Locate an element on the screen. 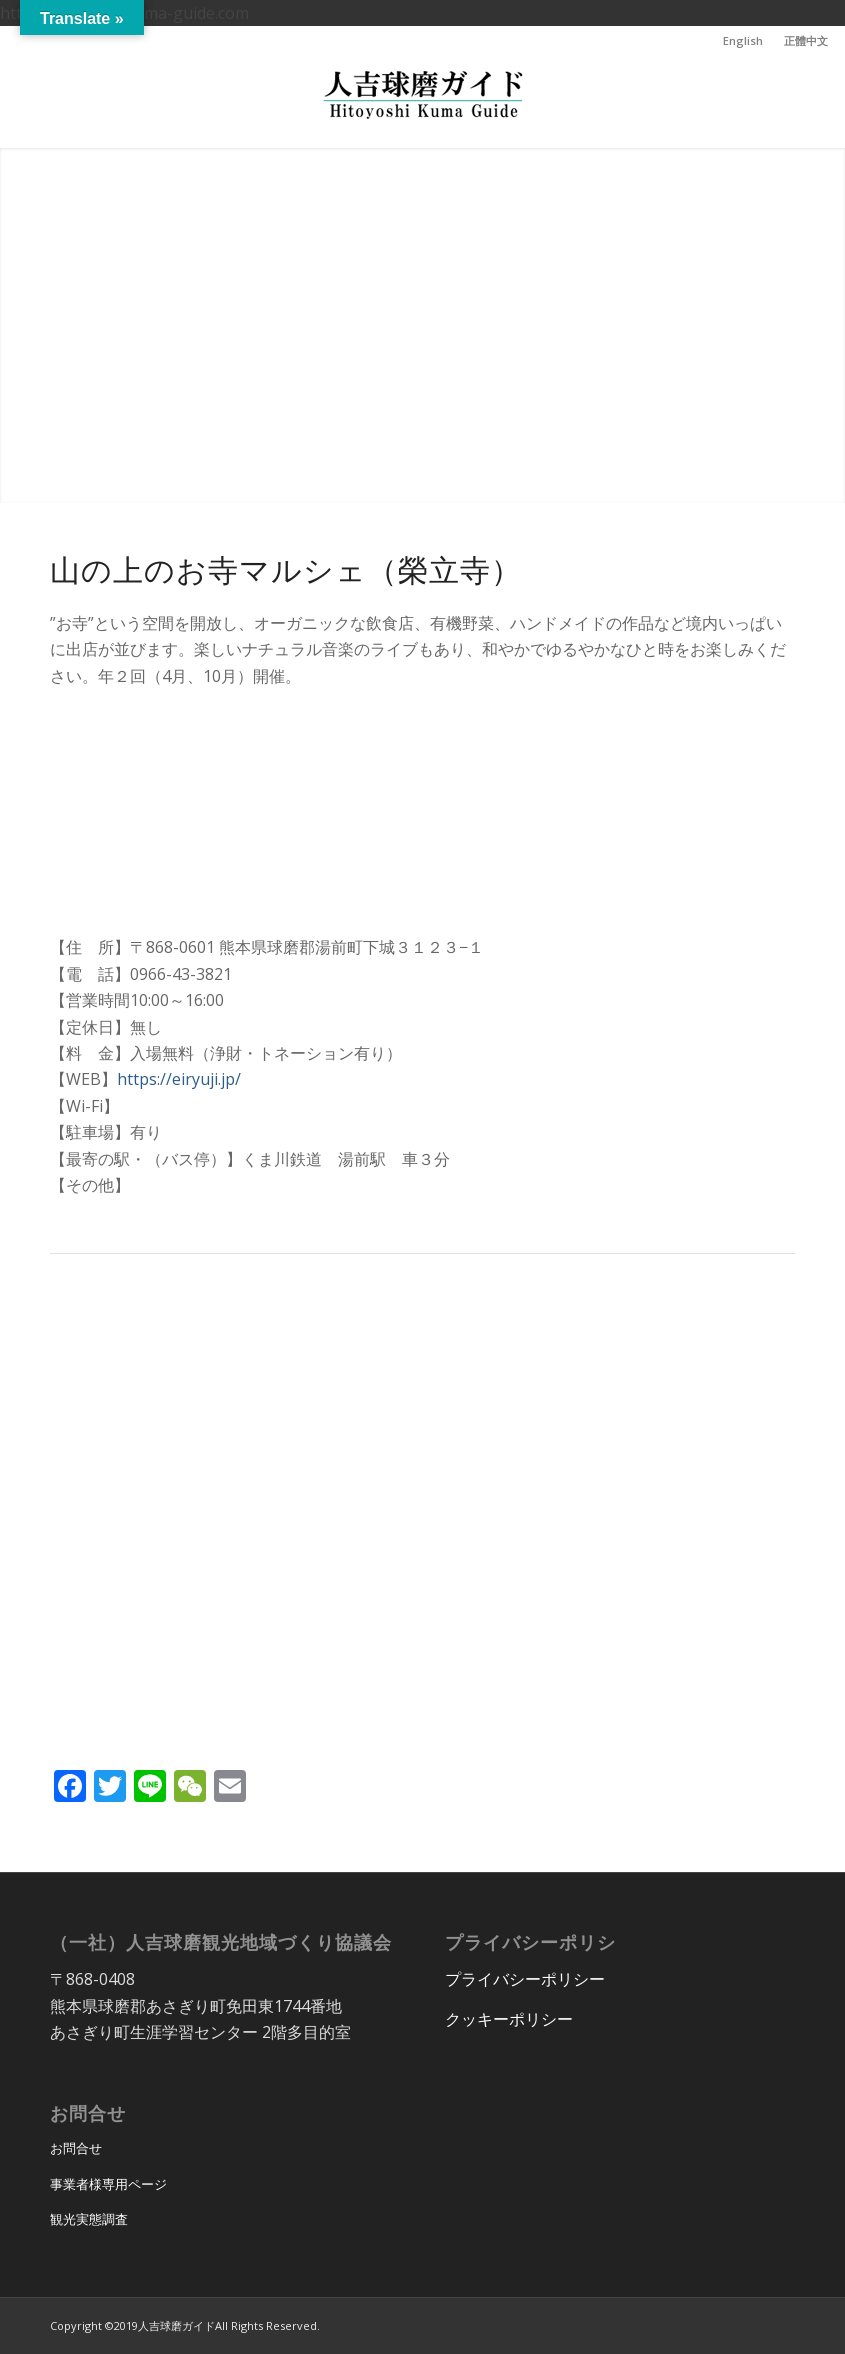 The height and width of the screenshot is (2354, 845). 観光実態調査 is located at coordinates (89, 2219).